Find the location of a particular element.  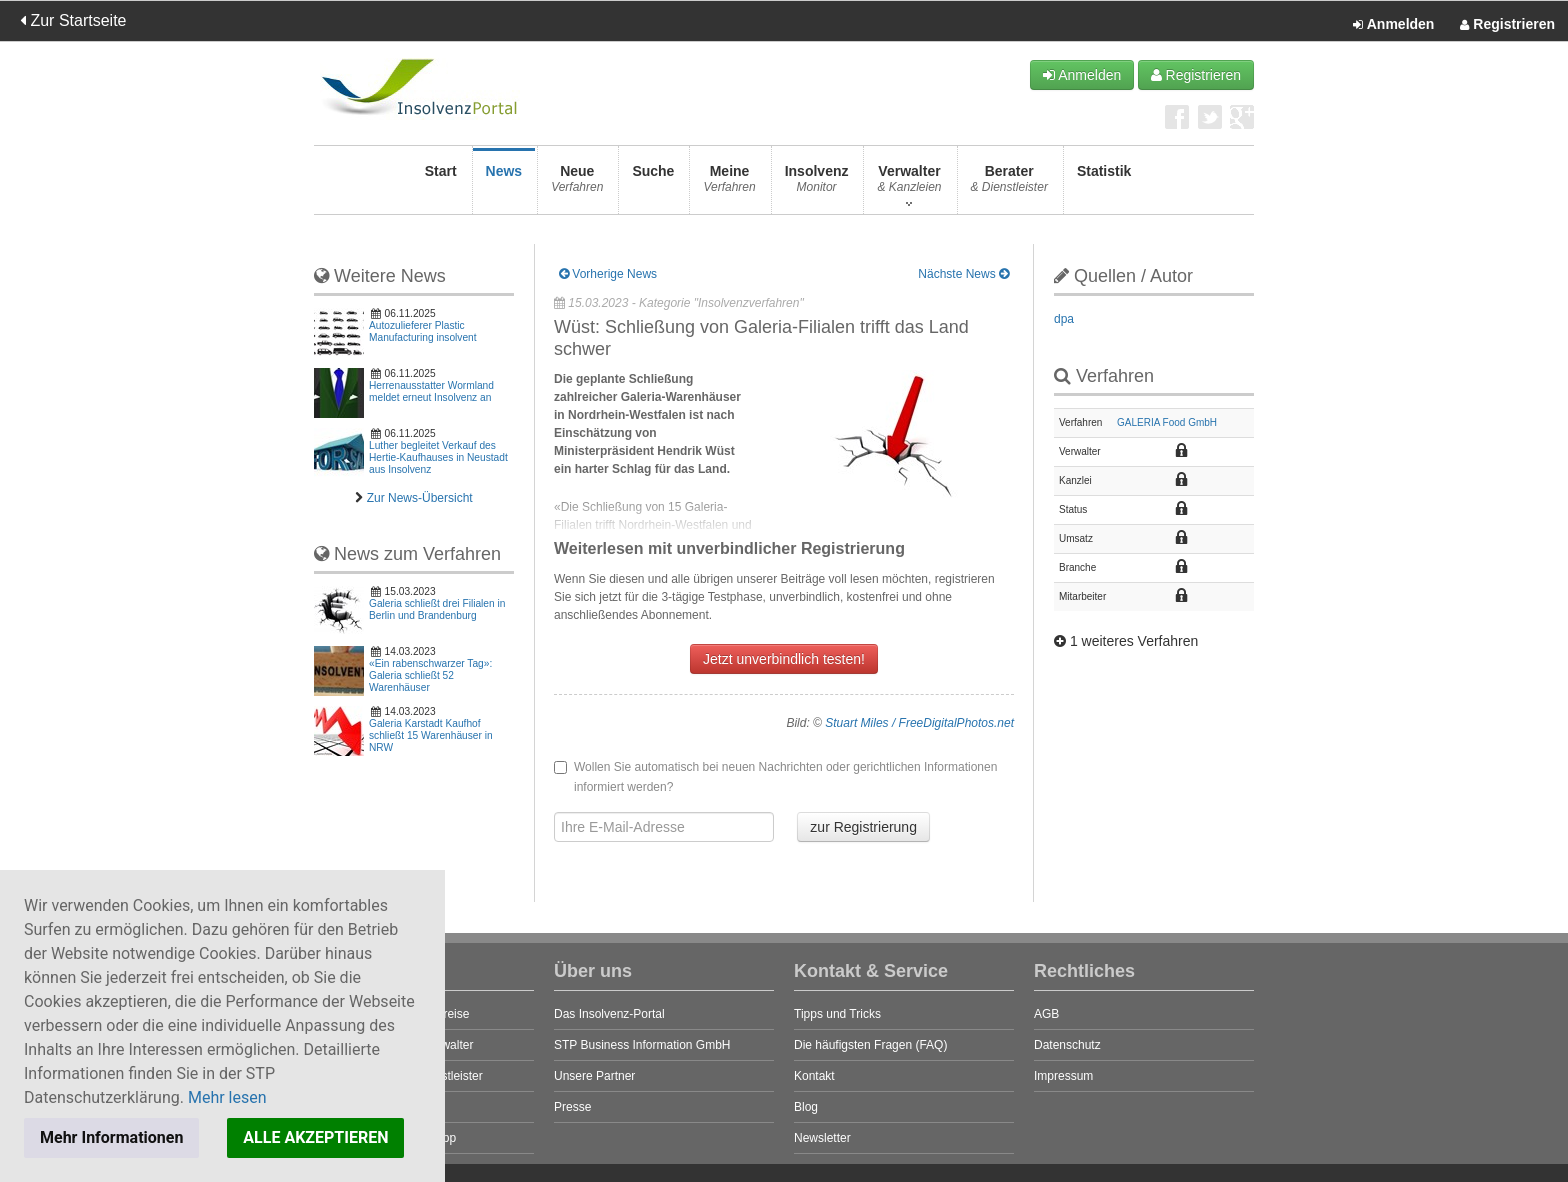

Start is located at coordinates (441, 184).